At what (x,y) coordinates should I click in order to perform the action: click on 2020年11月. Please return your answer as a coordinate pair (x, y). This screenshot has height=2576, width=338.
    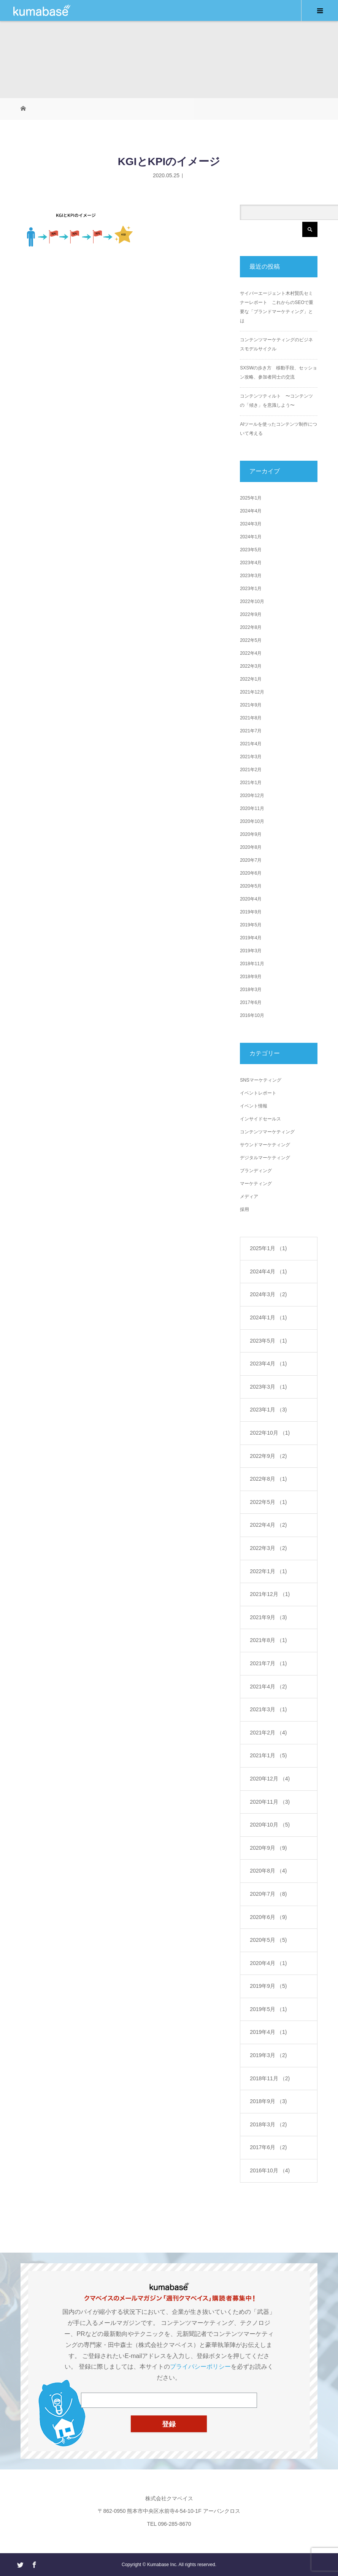
    Looking at the image, I should click on (252, 808).